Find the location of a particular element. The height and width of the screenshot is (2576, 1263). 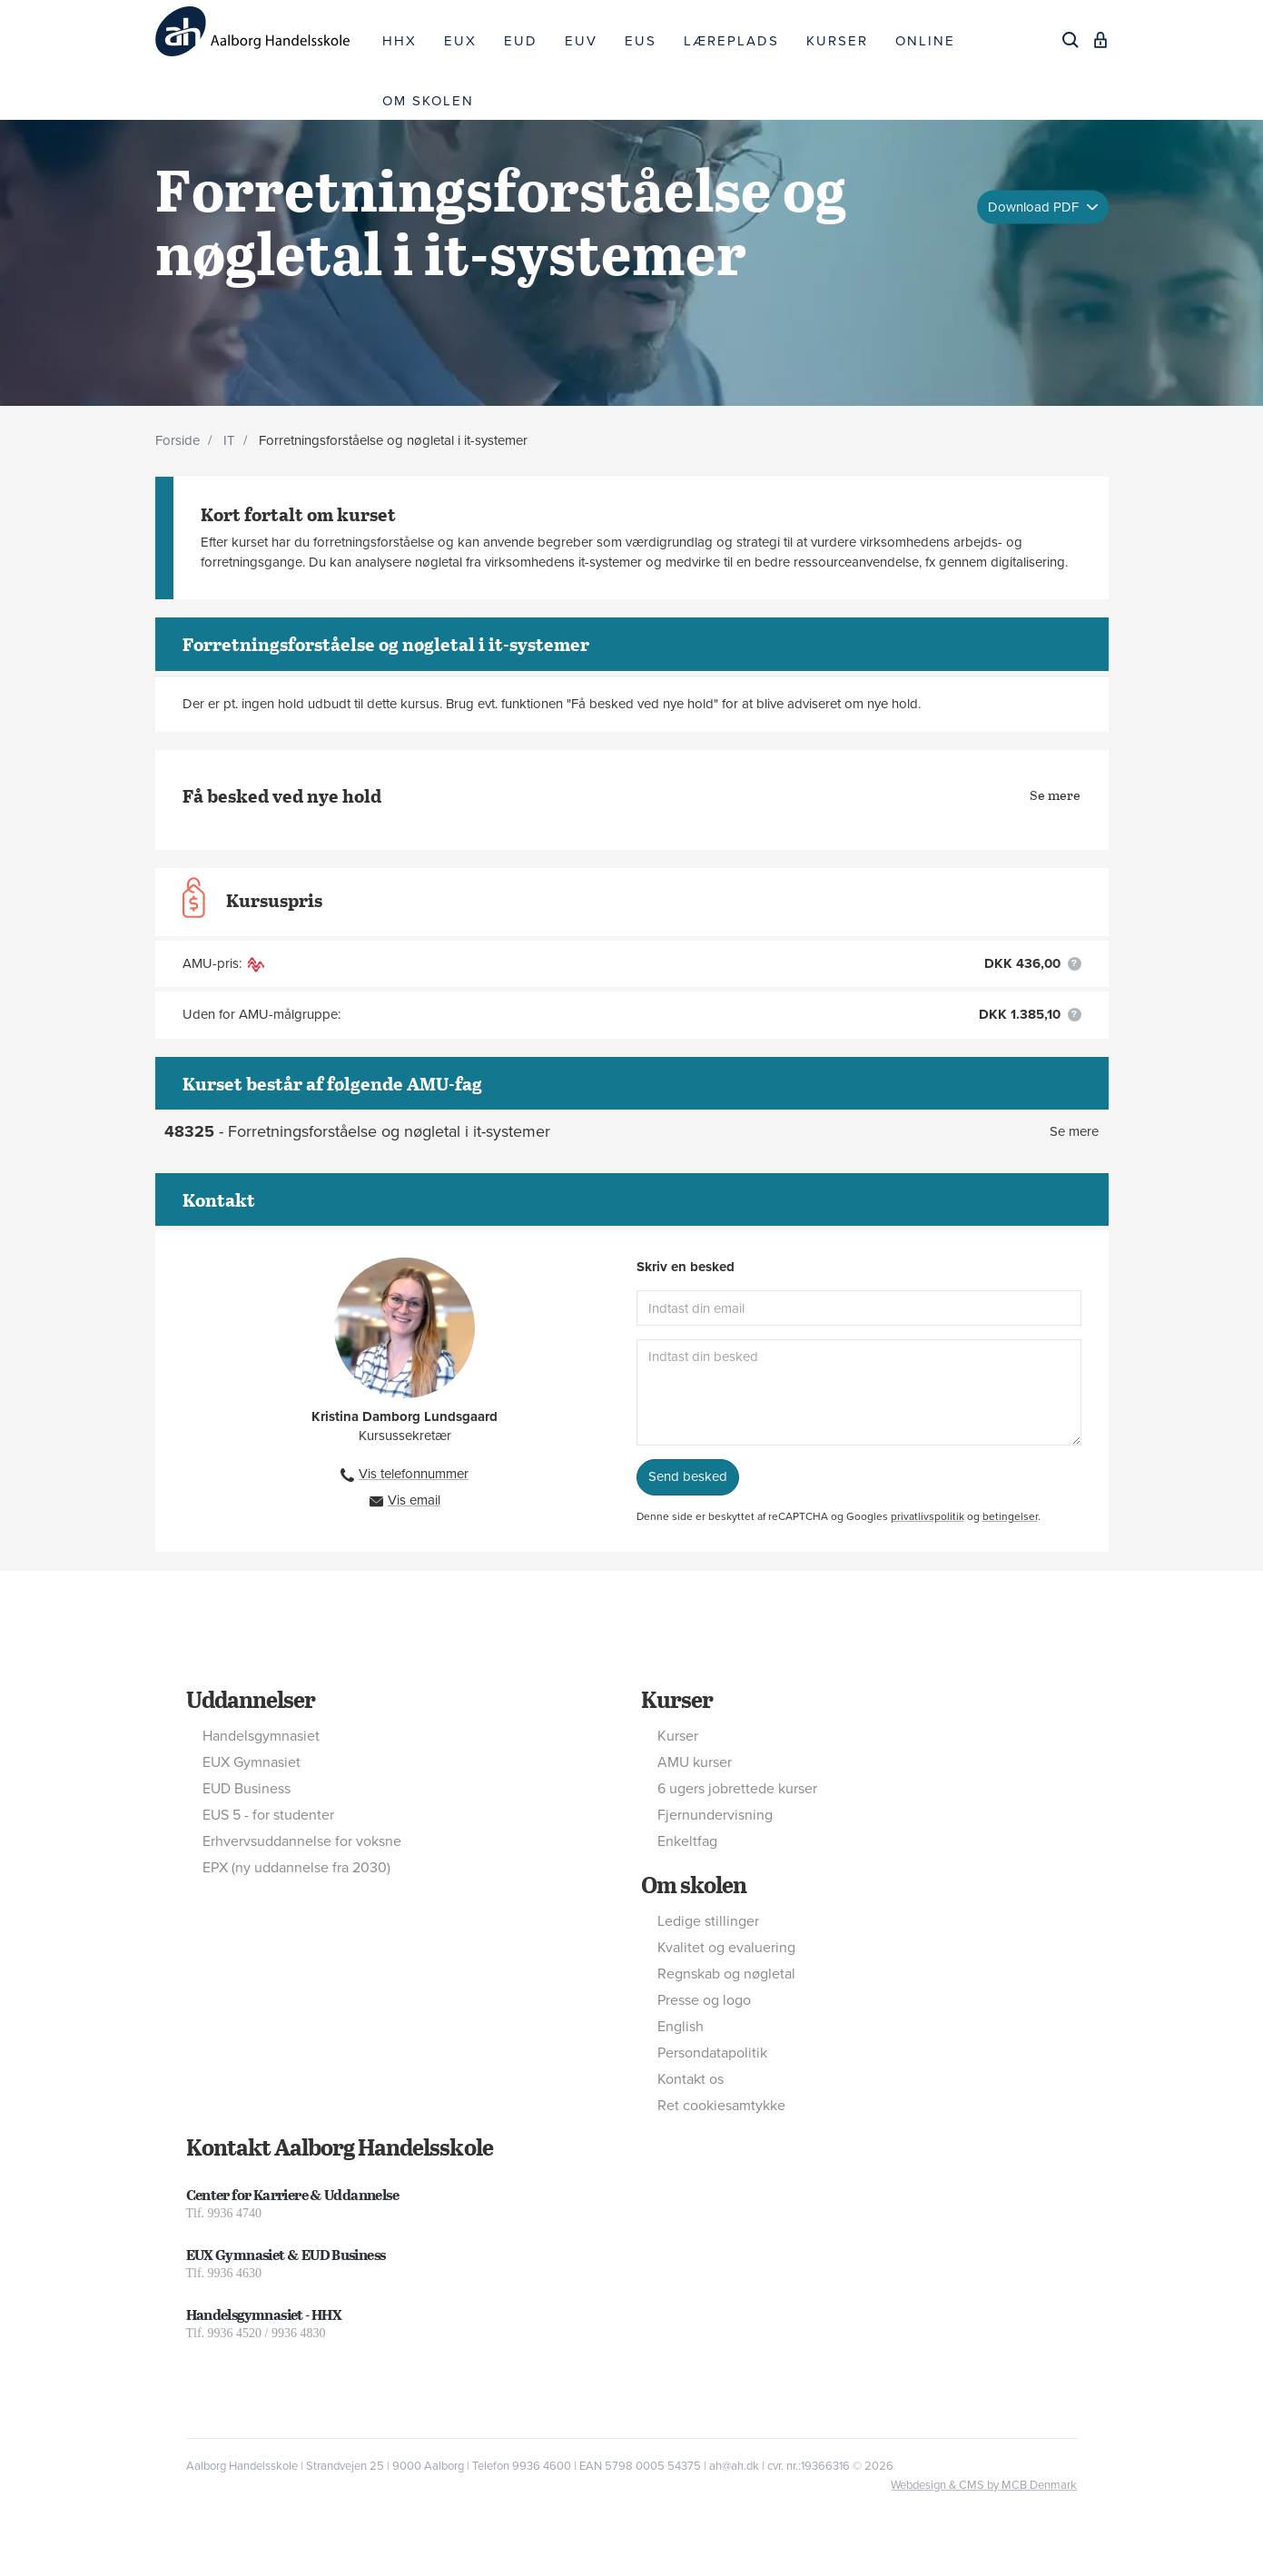

[Søg] is located at coordinates (1070, 40).